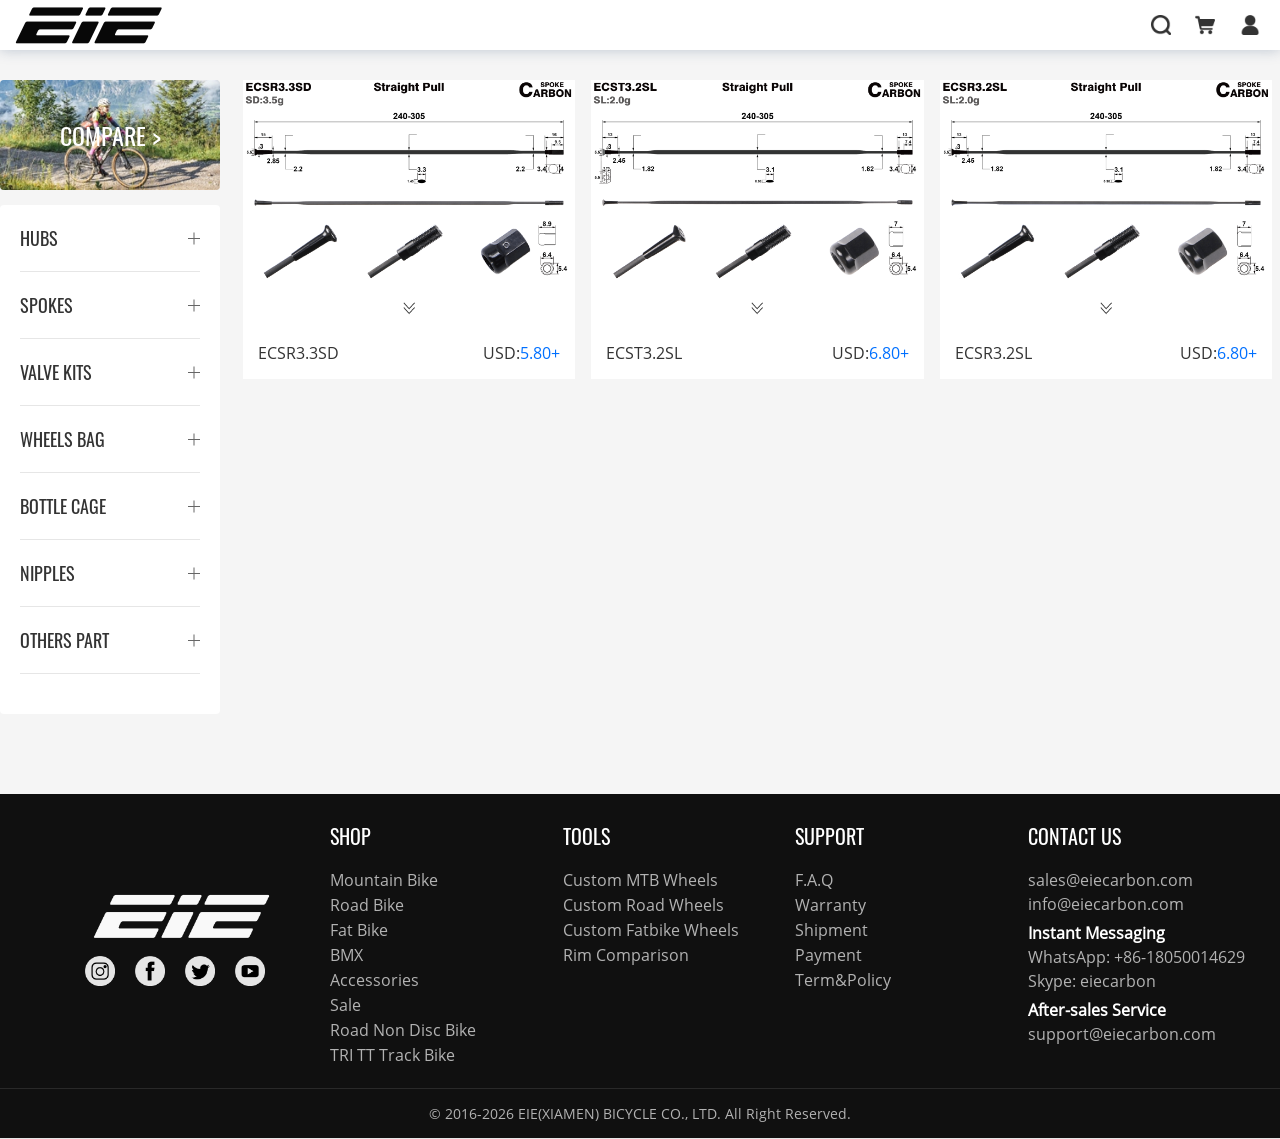 This screenshot has height=1139, width=1280. What do you see at coordinates (346, 955) in the screenshot?
I see `BMX` at bounding box center [346, 955].